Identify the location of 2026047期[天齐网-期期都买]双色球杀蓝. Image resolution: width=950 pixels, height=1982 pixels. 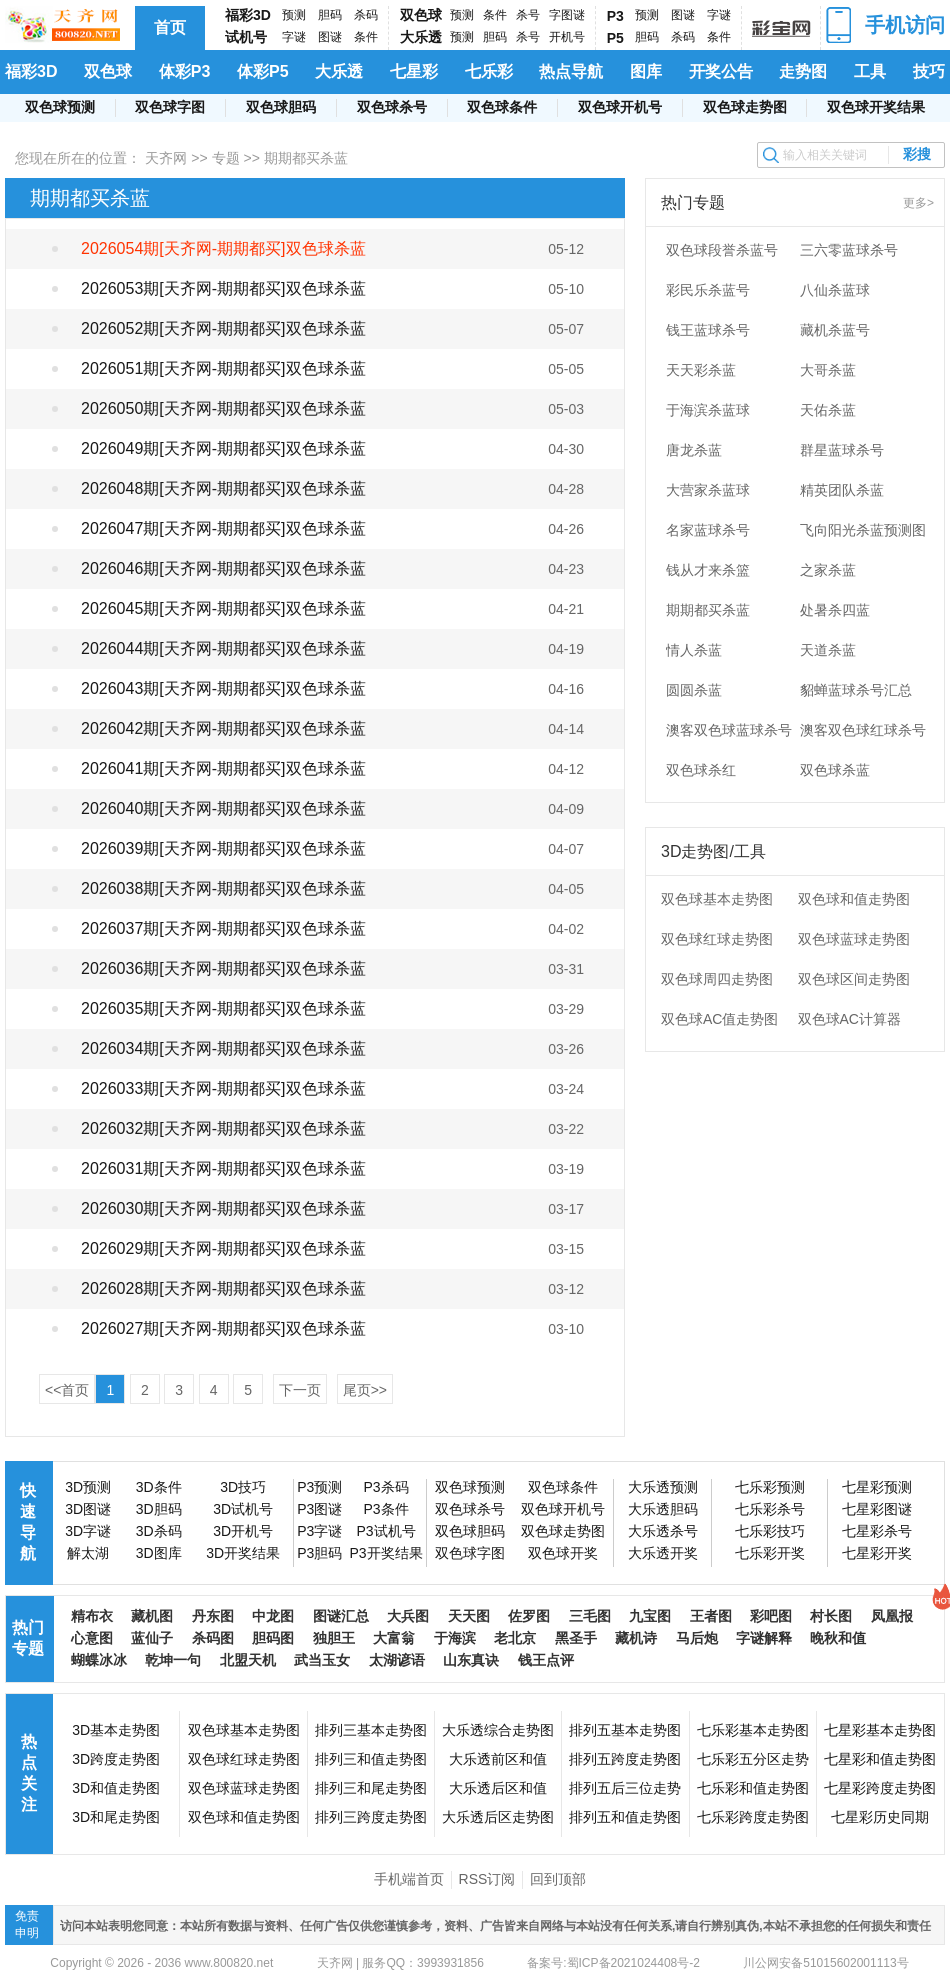
(223, 528).